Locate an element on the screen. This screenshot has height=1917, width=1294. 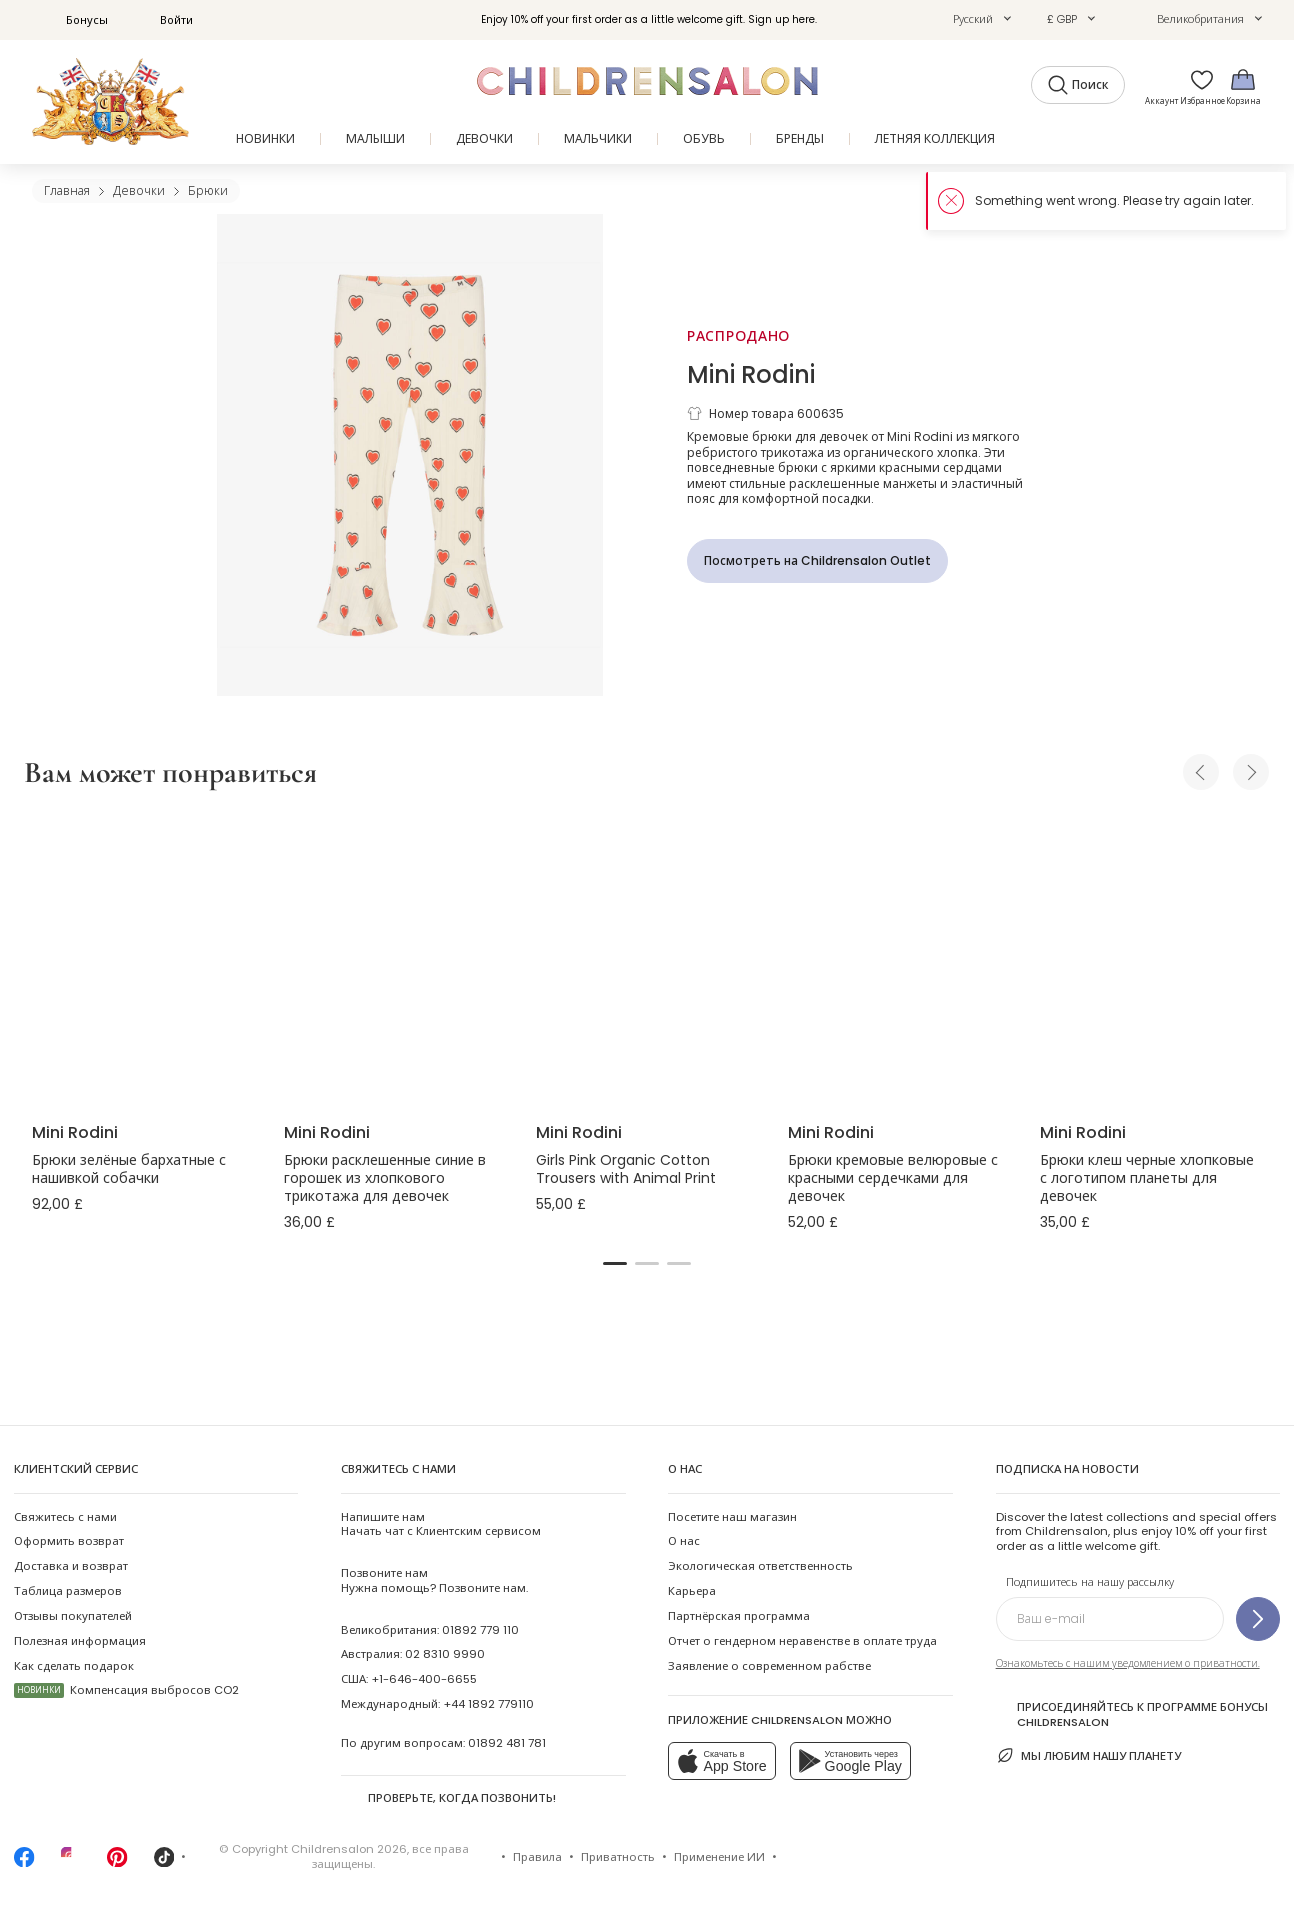
Доставка и возврат is located at coordinates (71, 1566).